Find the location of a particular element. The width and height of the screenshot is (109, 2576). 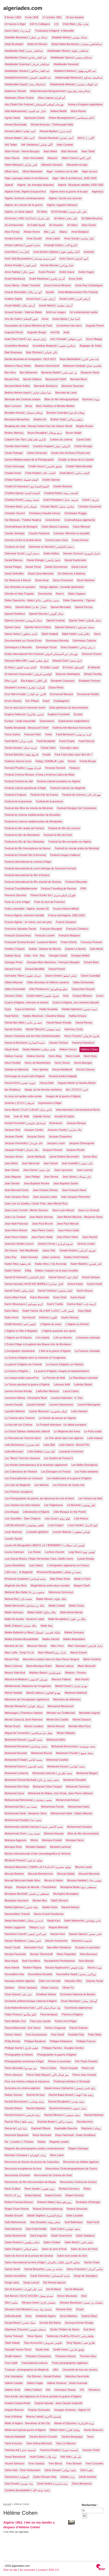

17 octobre 1961 is located at coordinates (52, 17).